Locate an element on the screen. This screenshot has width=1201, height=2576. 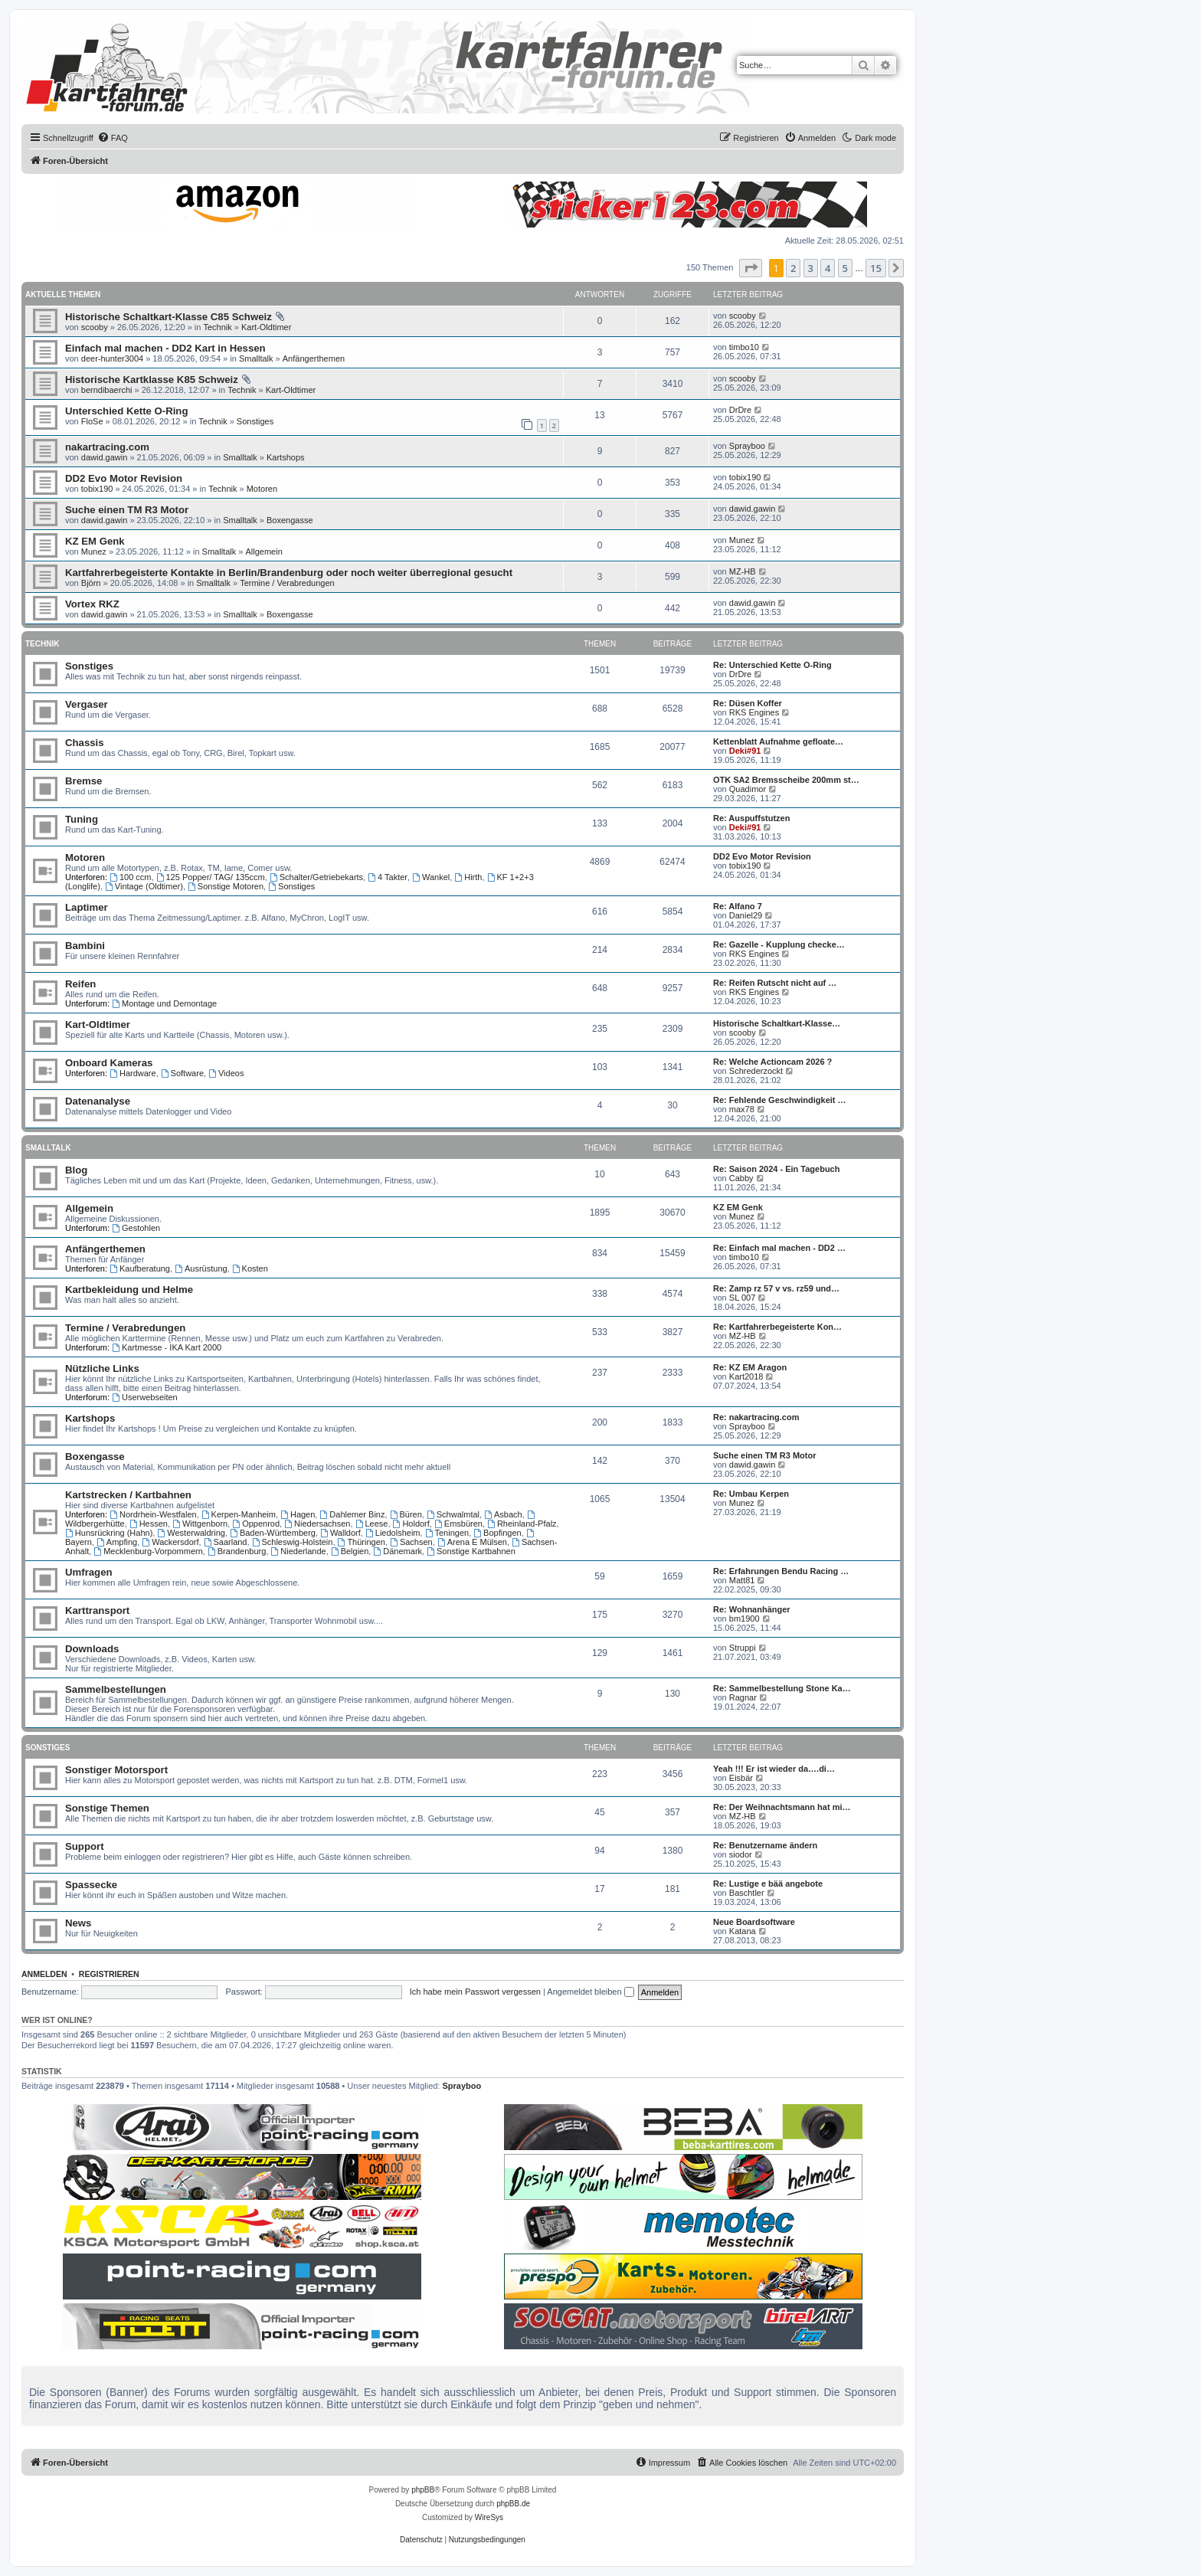
Deki#91 is located at coordinates (745, 750).